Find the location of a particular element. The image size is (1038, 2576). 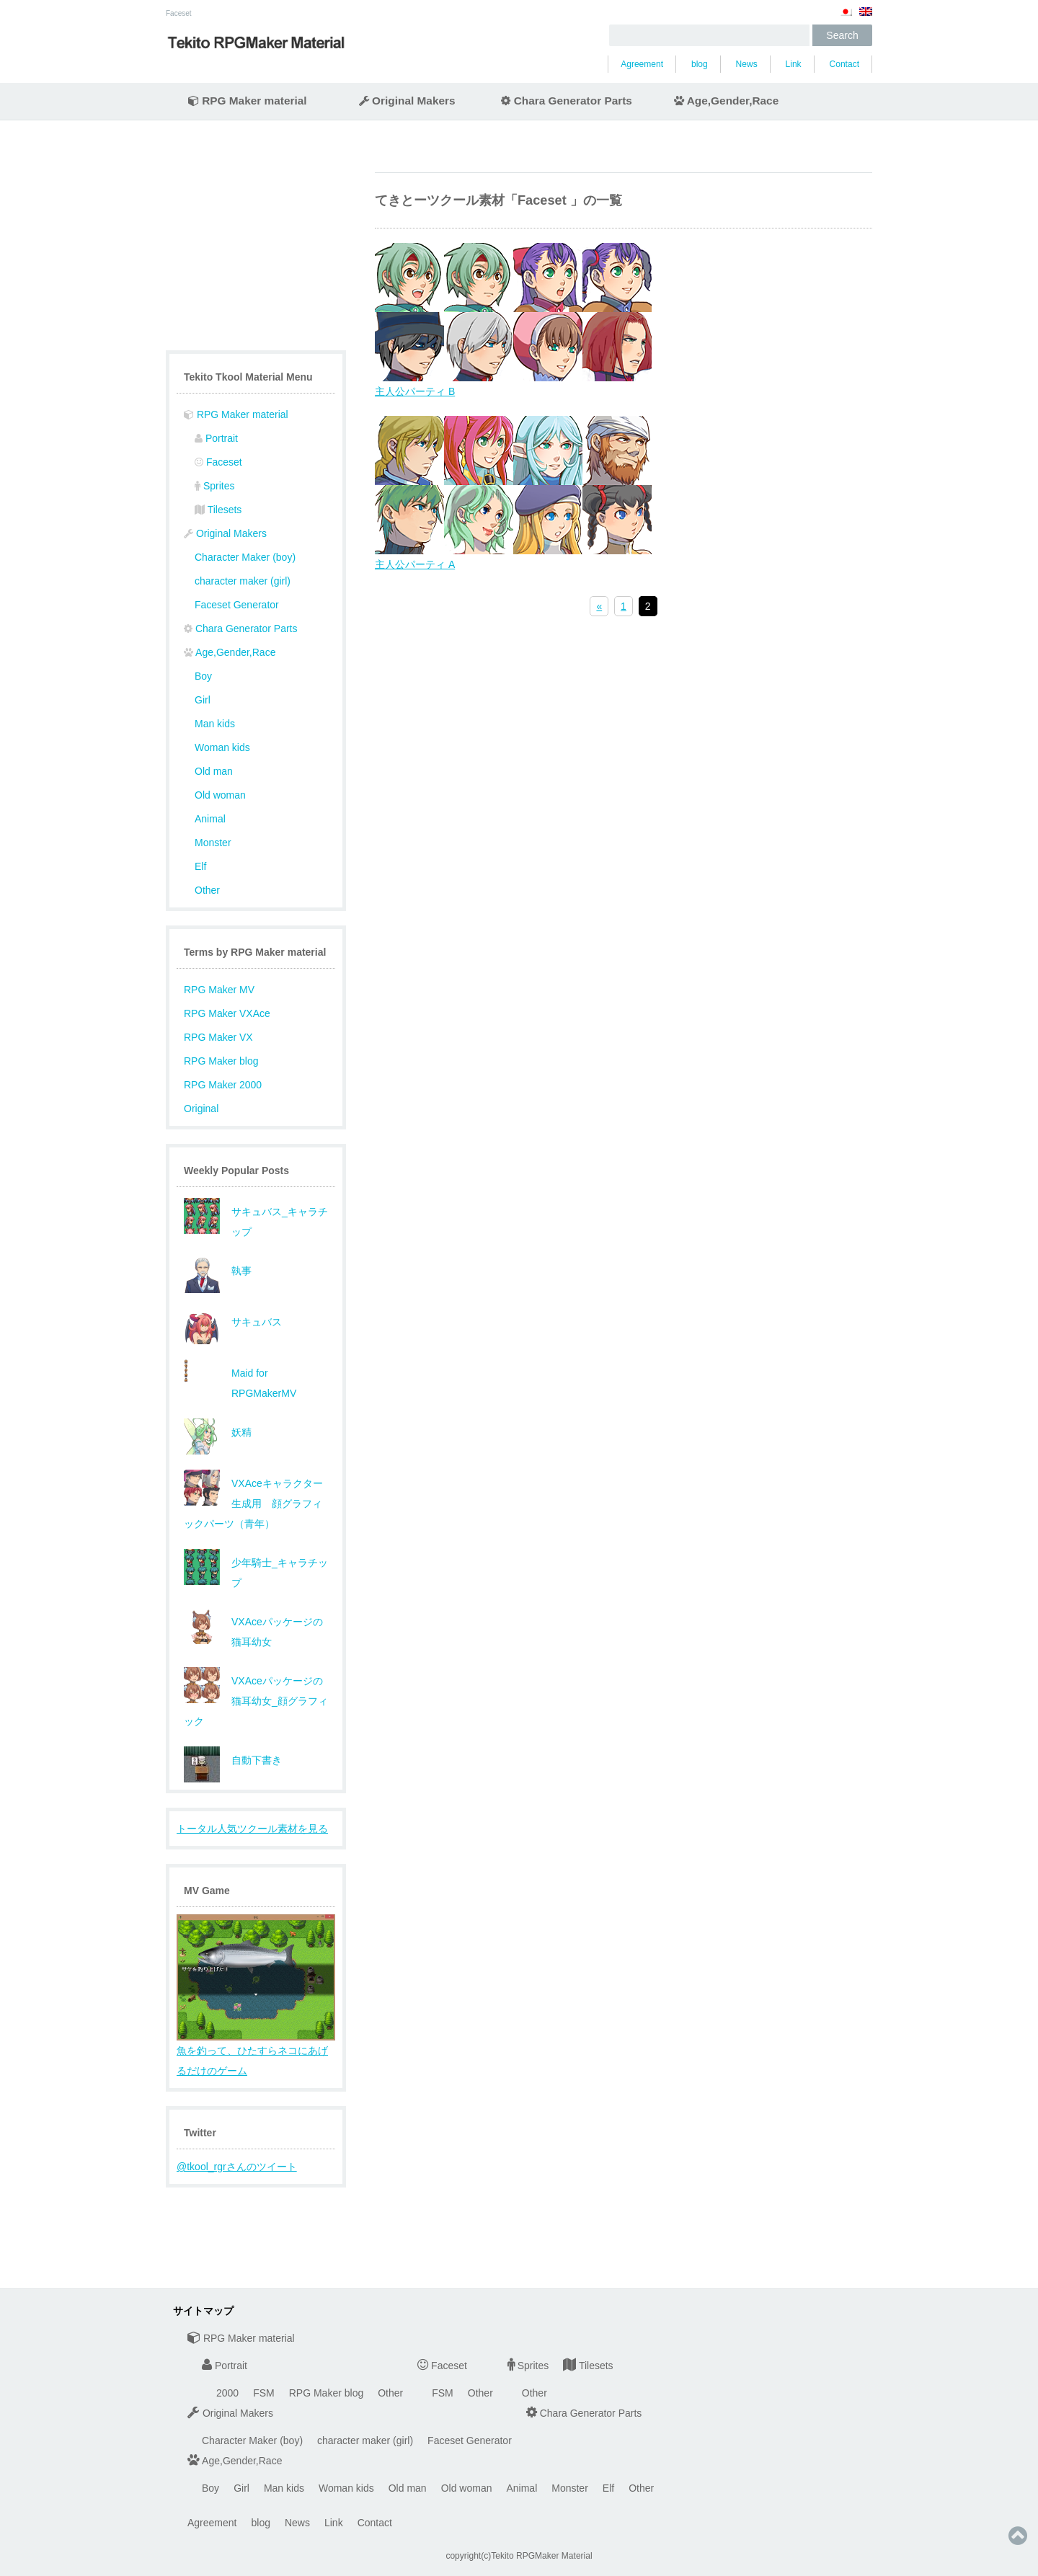

Man kids is located at coordinates (215, 723).